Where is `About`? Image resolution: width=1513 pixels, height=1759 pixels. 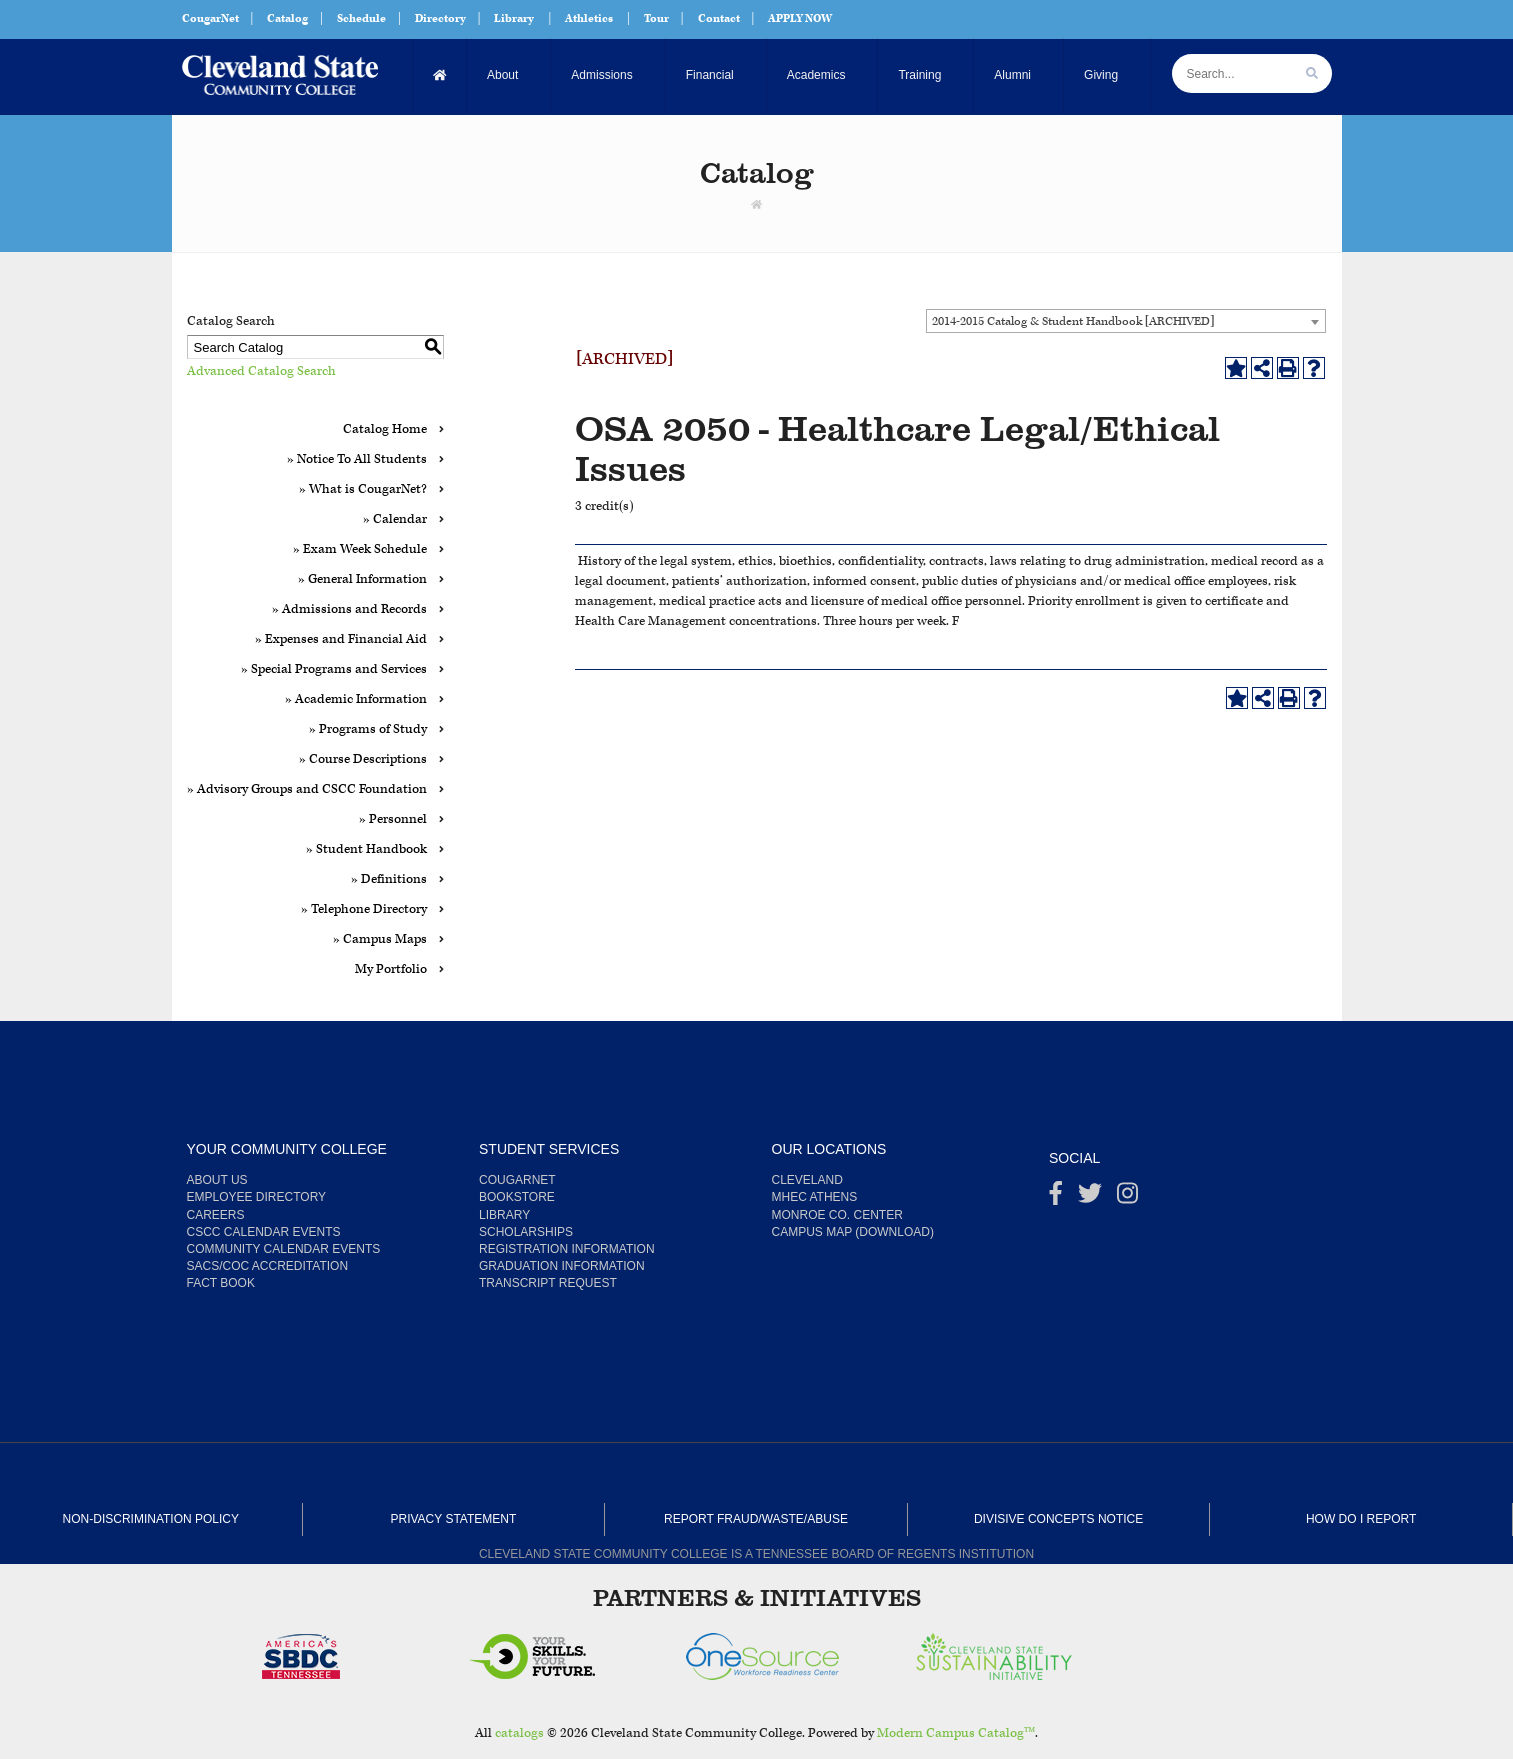
About is located at coordinates (502, 75).